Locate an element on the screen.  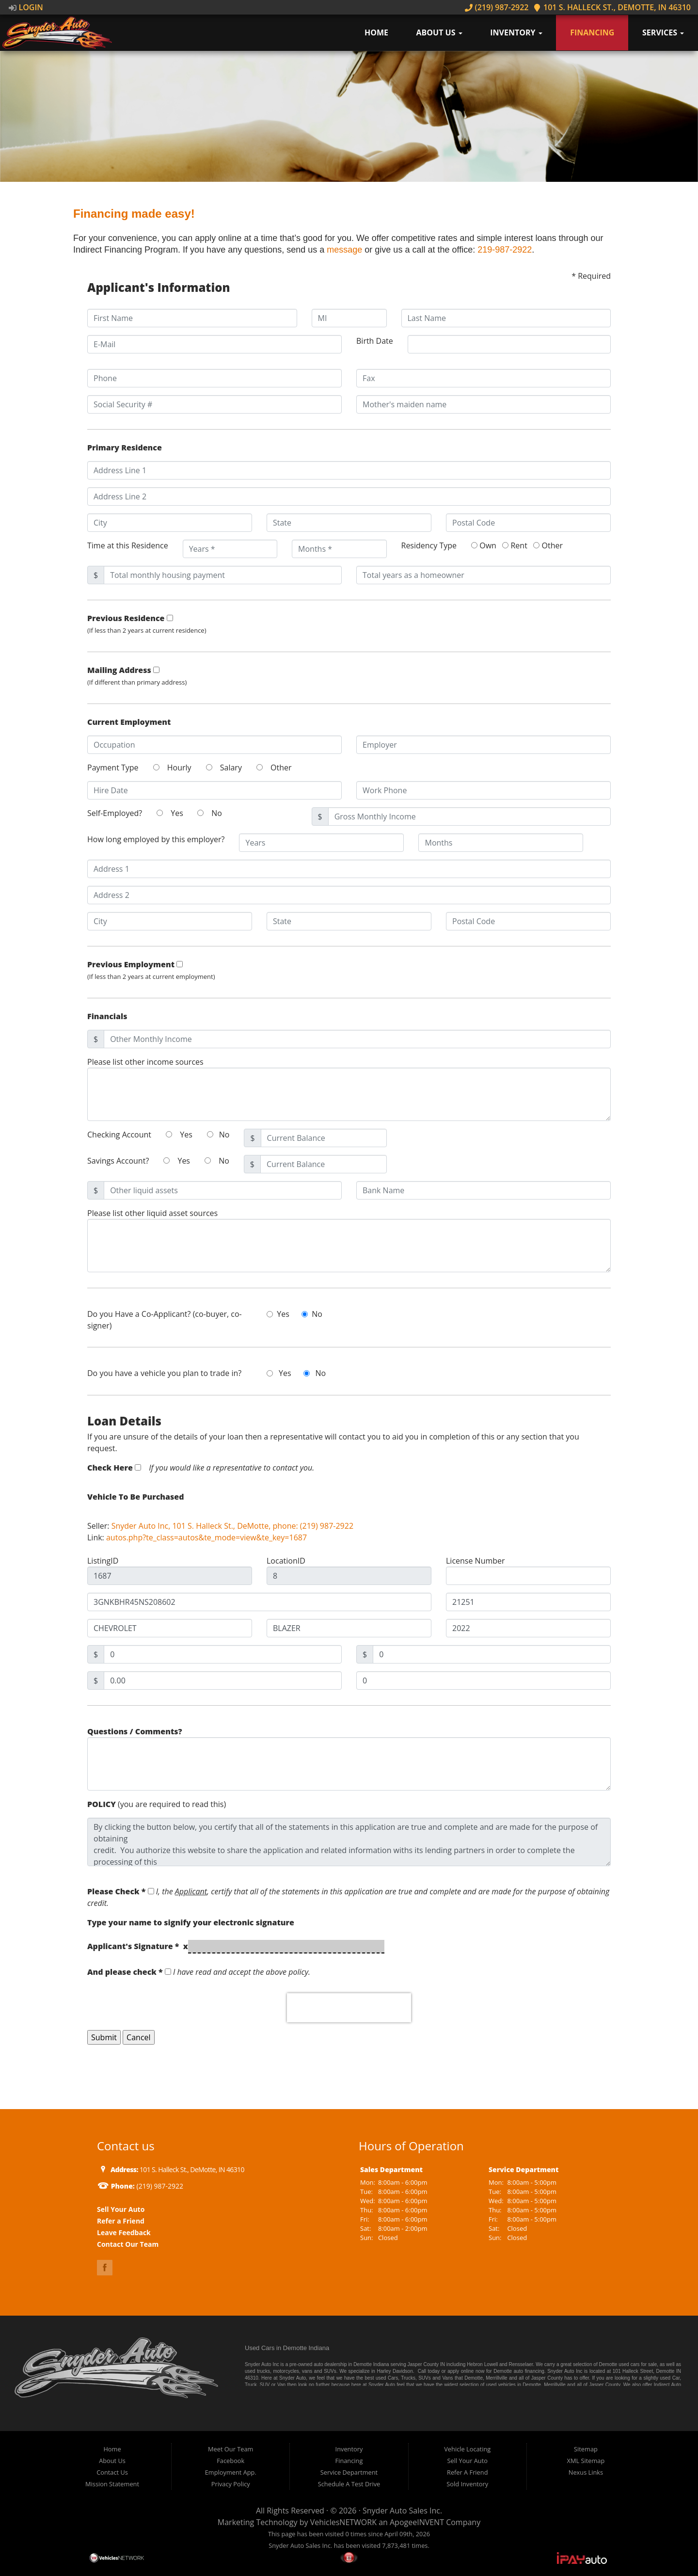
VehiclesNETWORK is located at coordinates (343, 2522).